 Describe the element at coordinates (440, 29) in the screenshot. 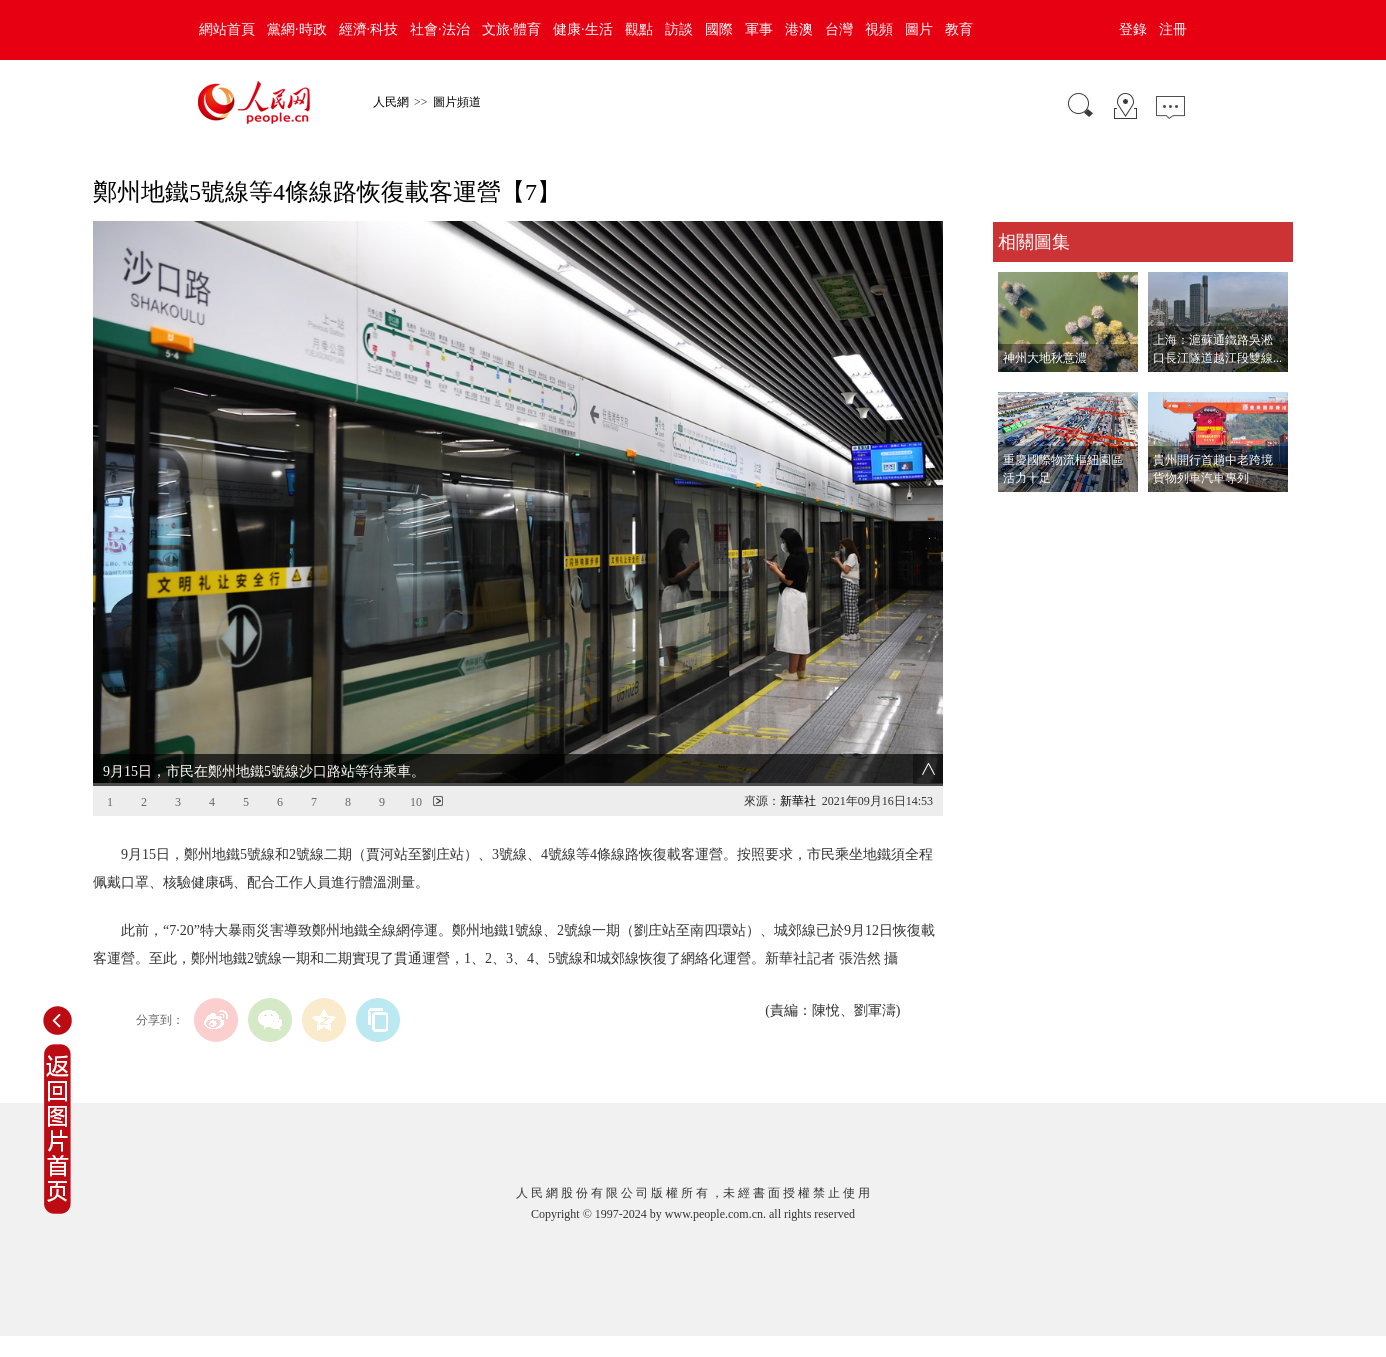

I see `社會·法治` at that location.